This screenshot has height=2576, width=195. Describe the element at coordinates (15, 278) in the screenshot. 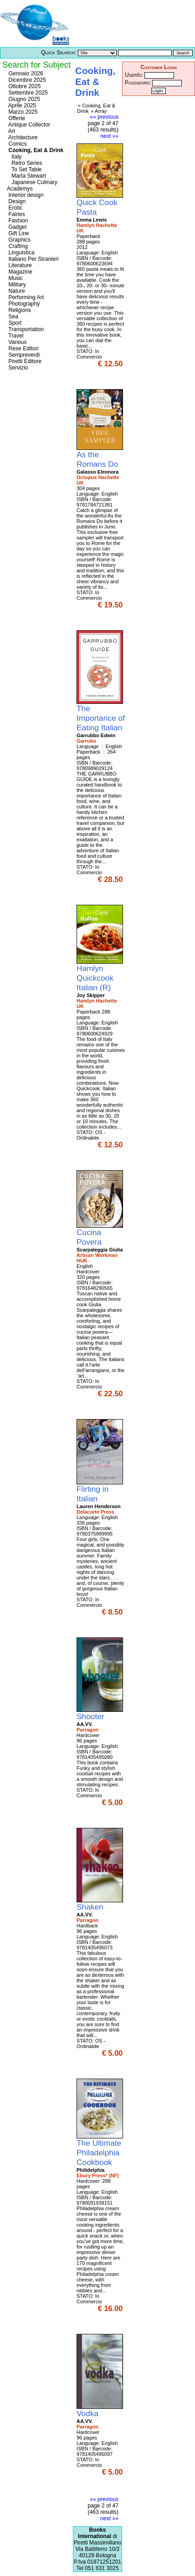

I see `Music` at that location.